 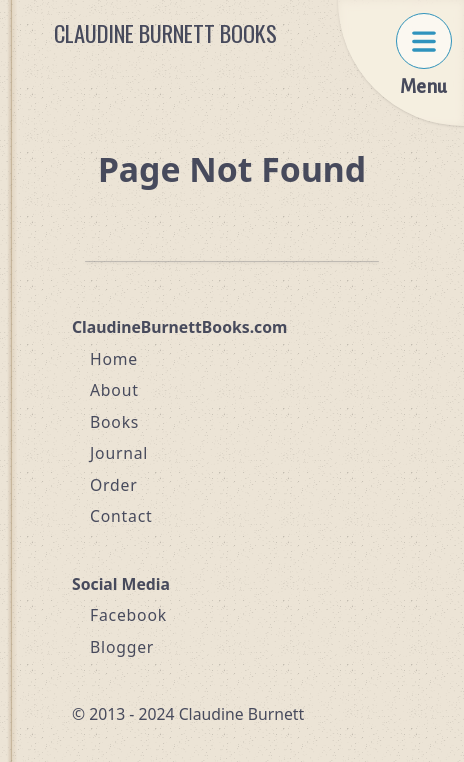 What do you see at coordinates (114, 422) in the screenshot?
I see `Books` at bounding box center [114, 422].